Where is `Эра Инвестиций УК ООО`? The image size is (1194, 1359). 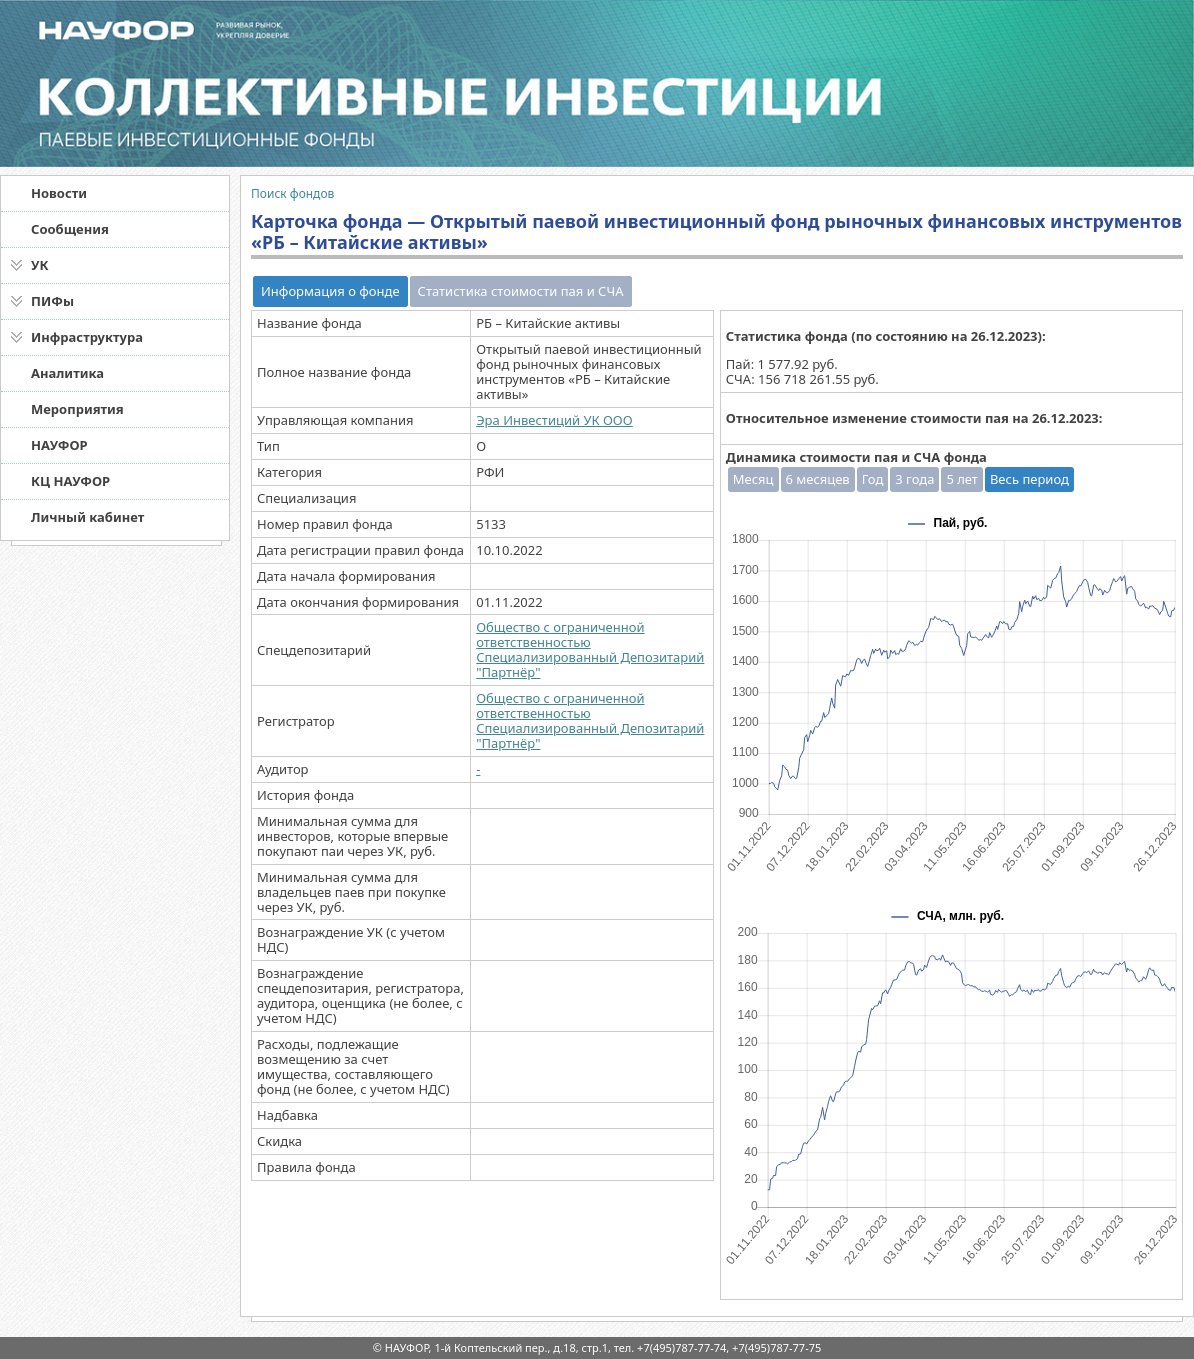 Эра Инвестиций УК ООО is located at coordinates (554, 420).